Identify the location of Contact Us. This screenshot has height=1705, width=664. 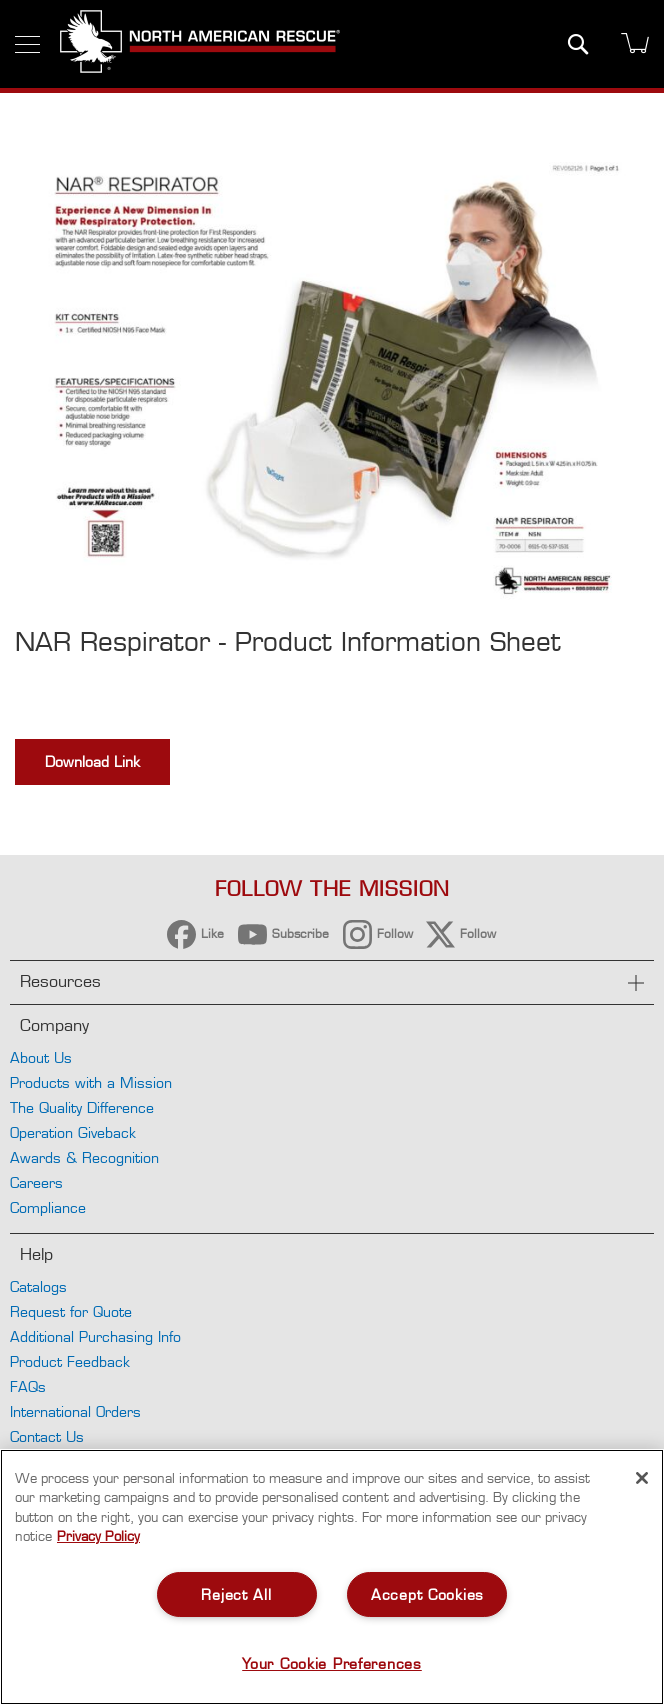
(47, 1436).